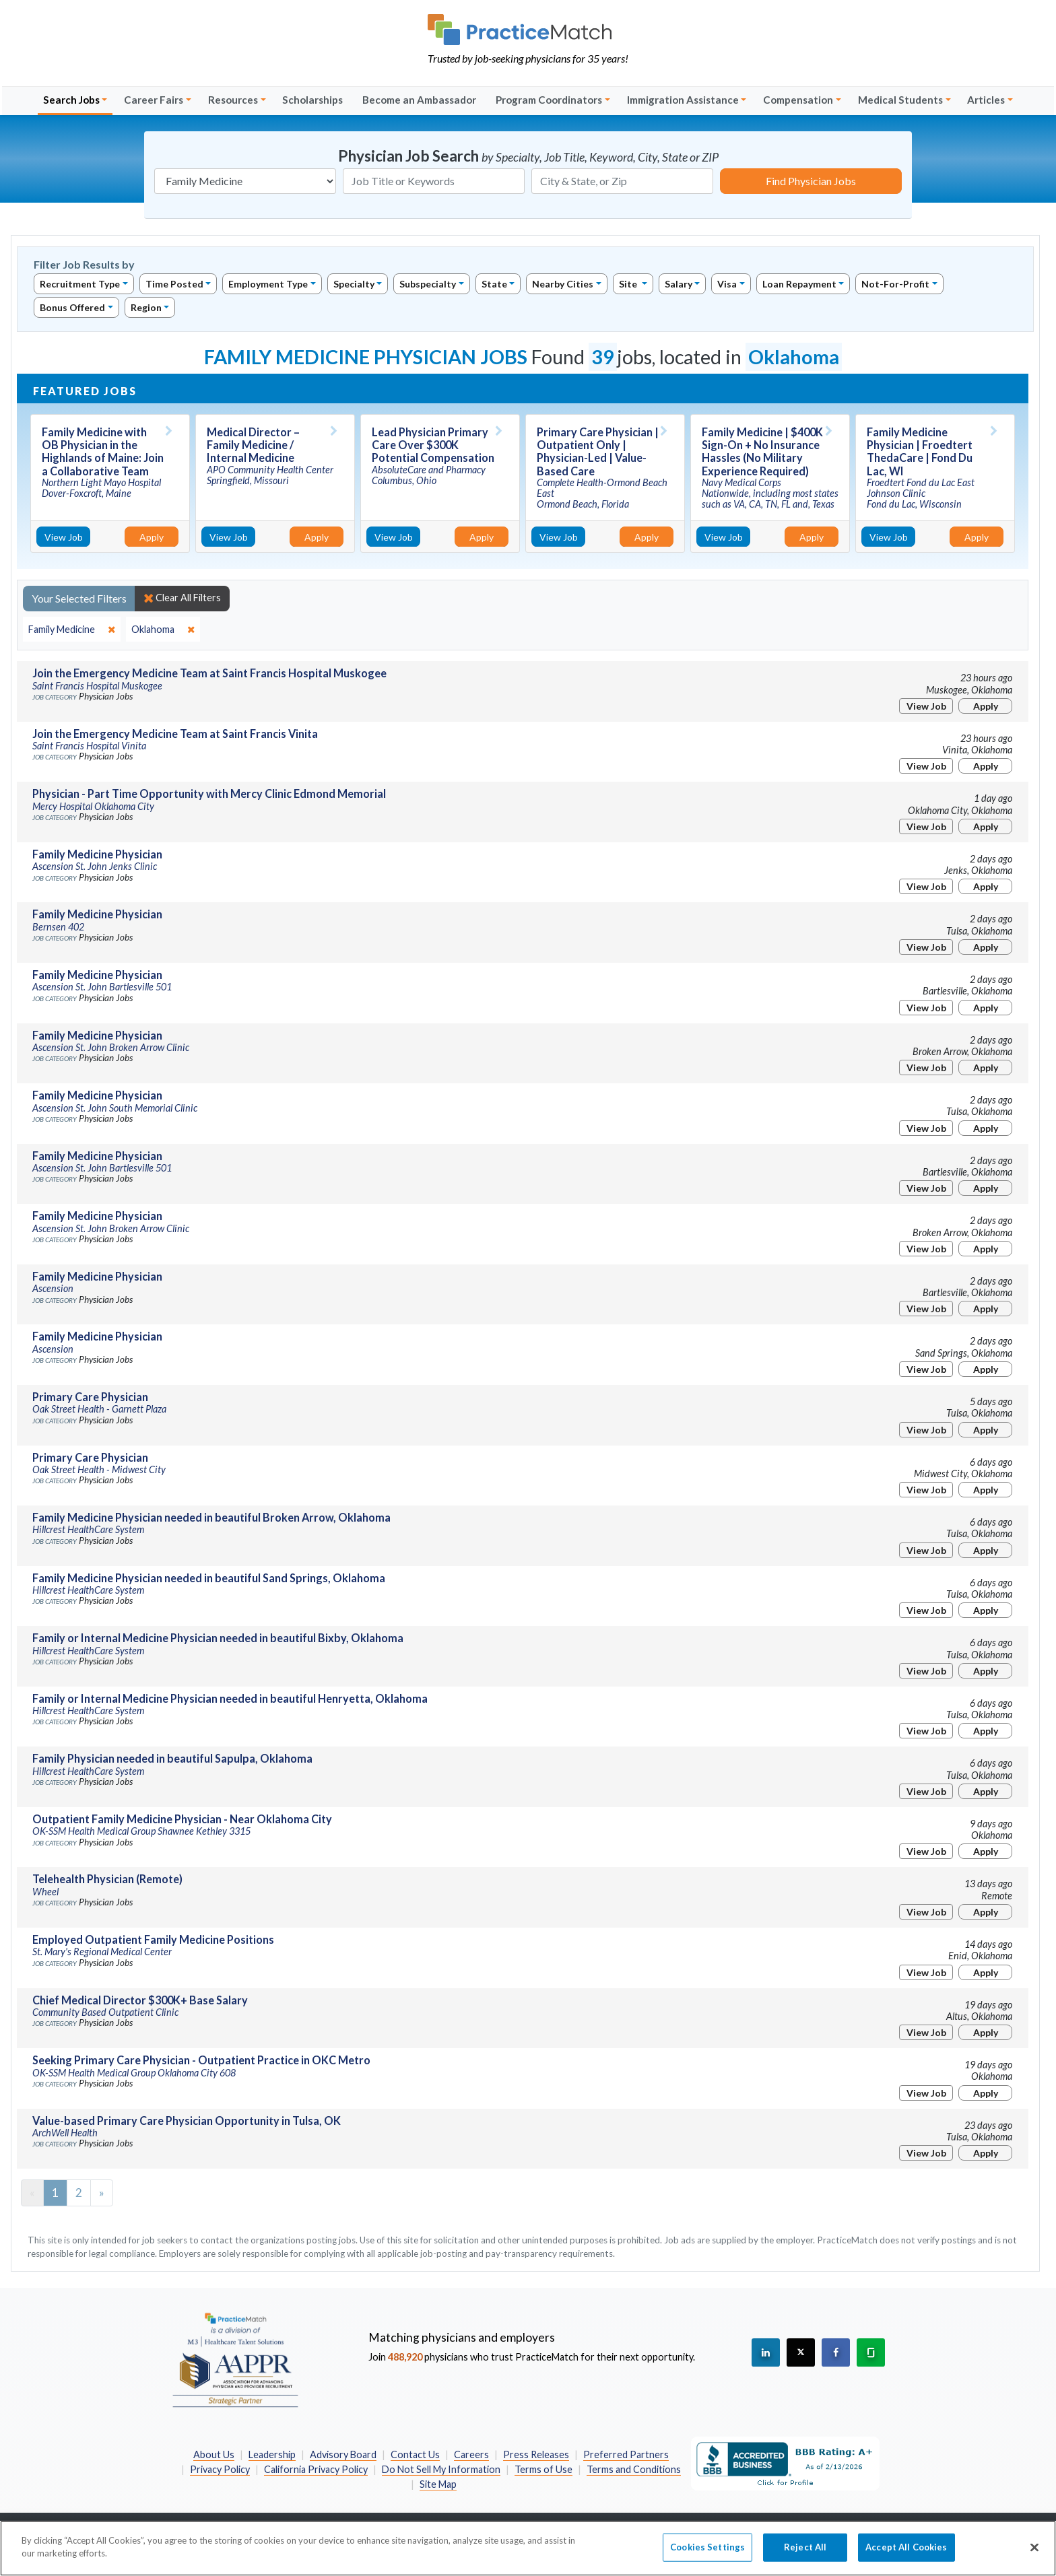  What do you see at coordinates (549, 100) in the screenshot?
I see `Program Coordinators [button]` at bounding box center [549, 100].